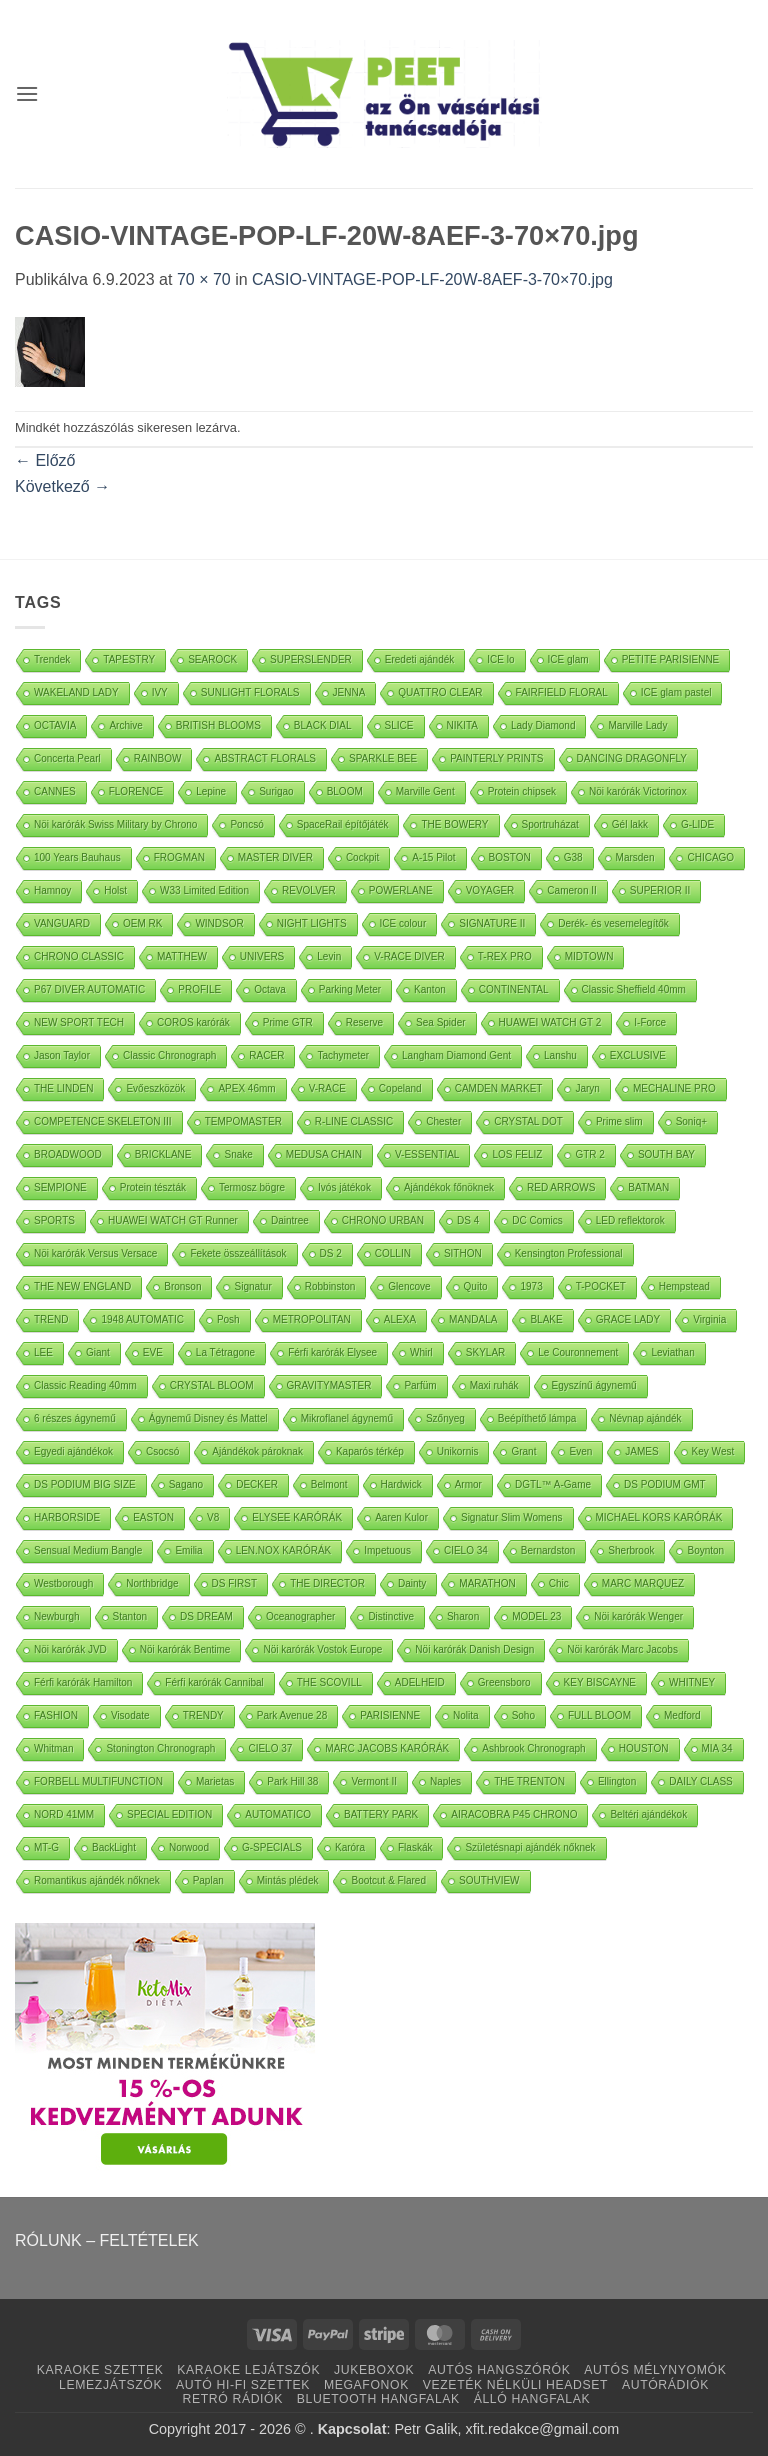 The height and width of the screenshot is (2456, 768). What do you see at coordinates (27, 93) in the screenshot?
I see `[button]` at bounding box center [27, 93].